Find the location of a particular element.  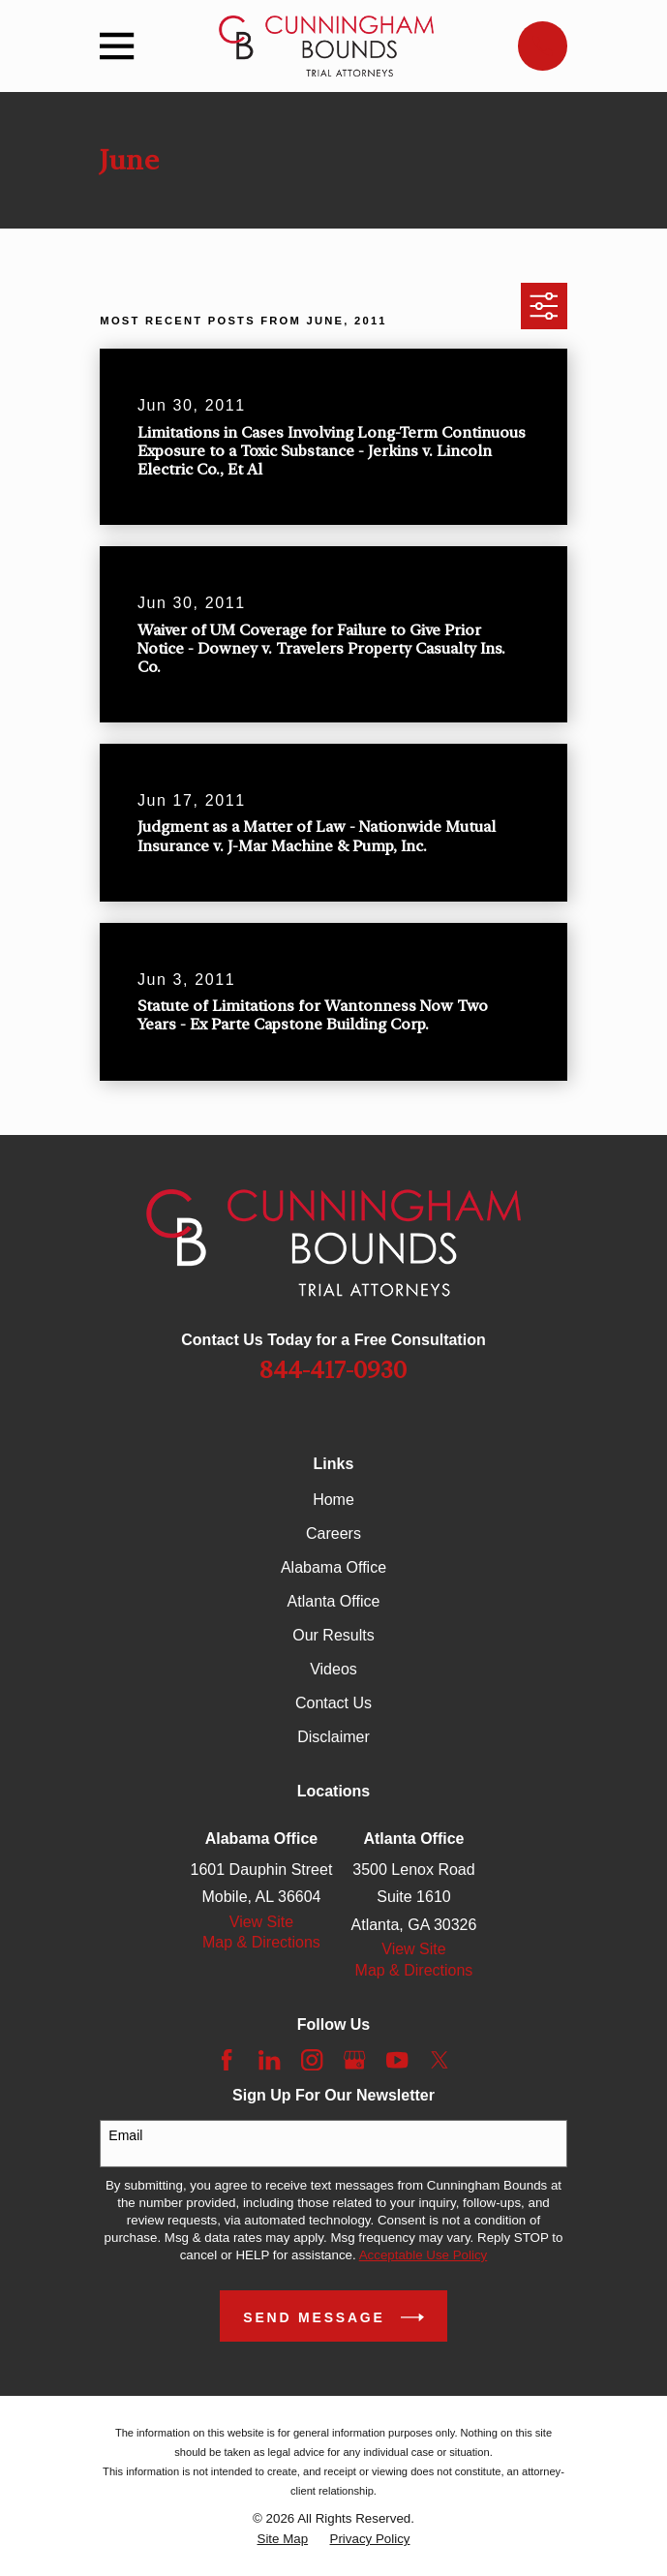

[LinkedIn] is located at coordinates (269, 2059).